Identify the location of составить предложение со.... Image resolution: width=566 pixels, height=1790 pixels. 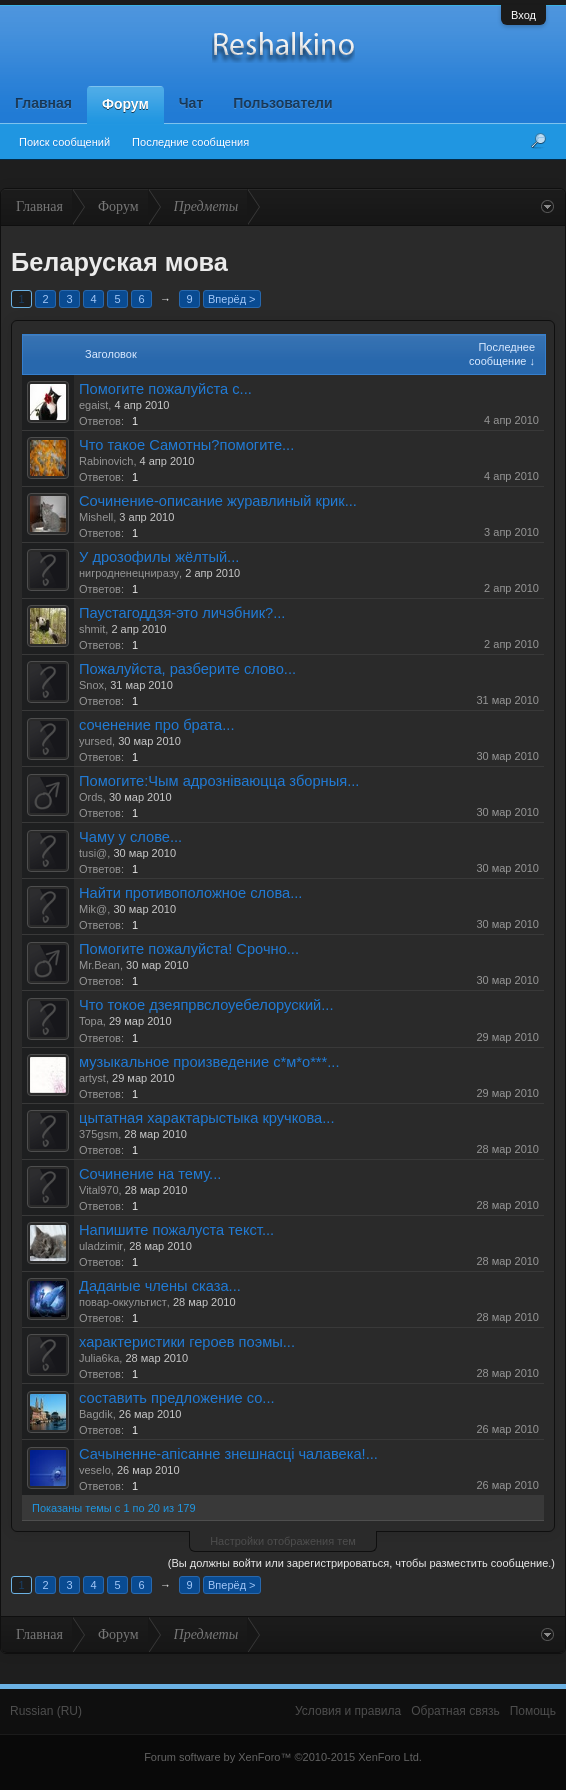
(177, 1398).